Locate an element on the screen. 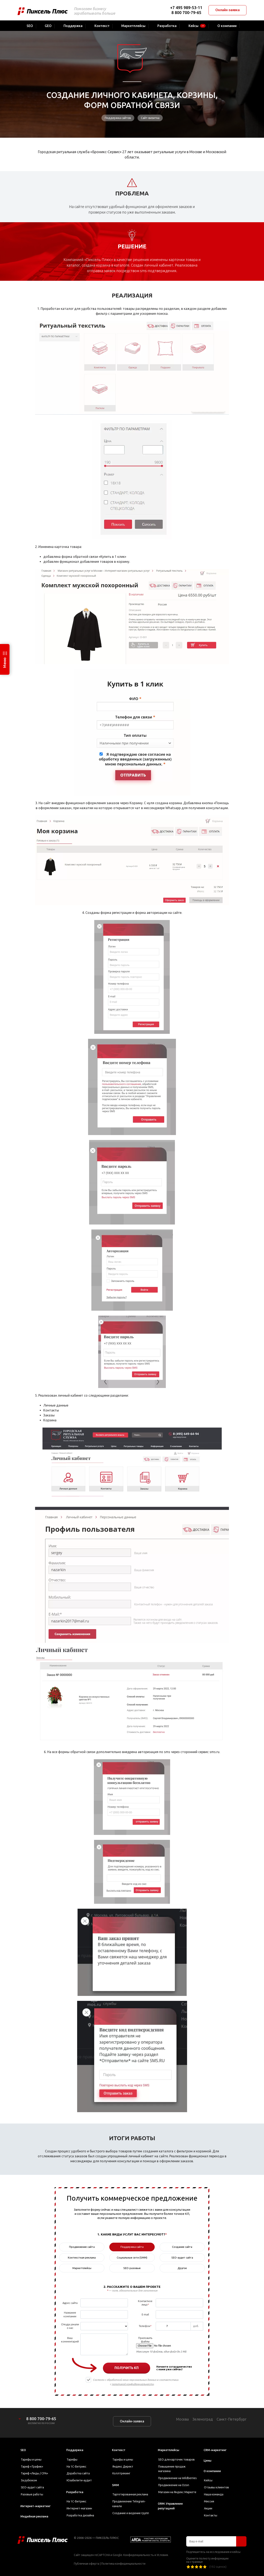 This screenshot has width=264, height=2576. Кейсы is located at coordinates (208, 2480).